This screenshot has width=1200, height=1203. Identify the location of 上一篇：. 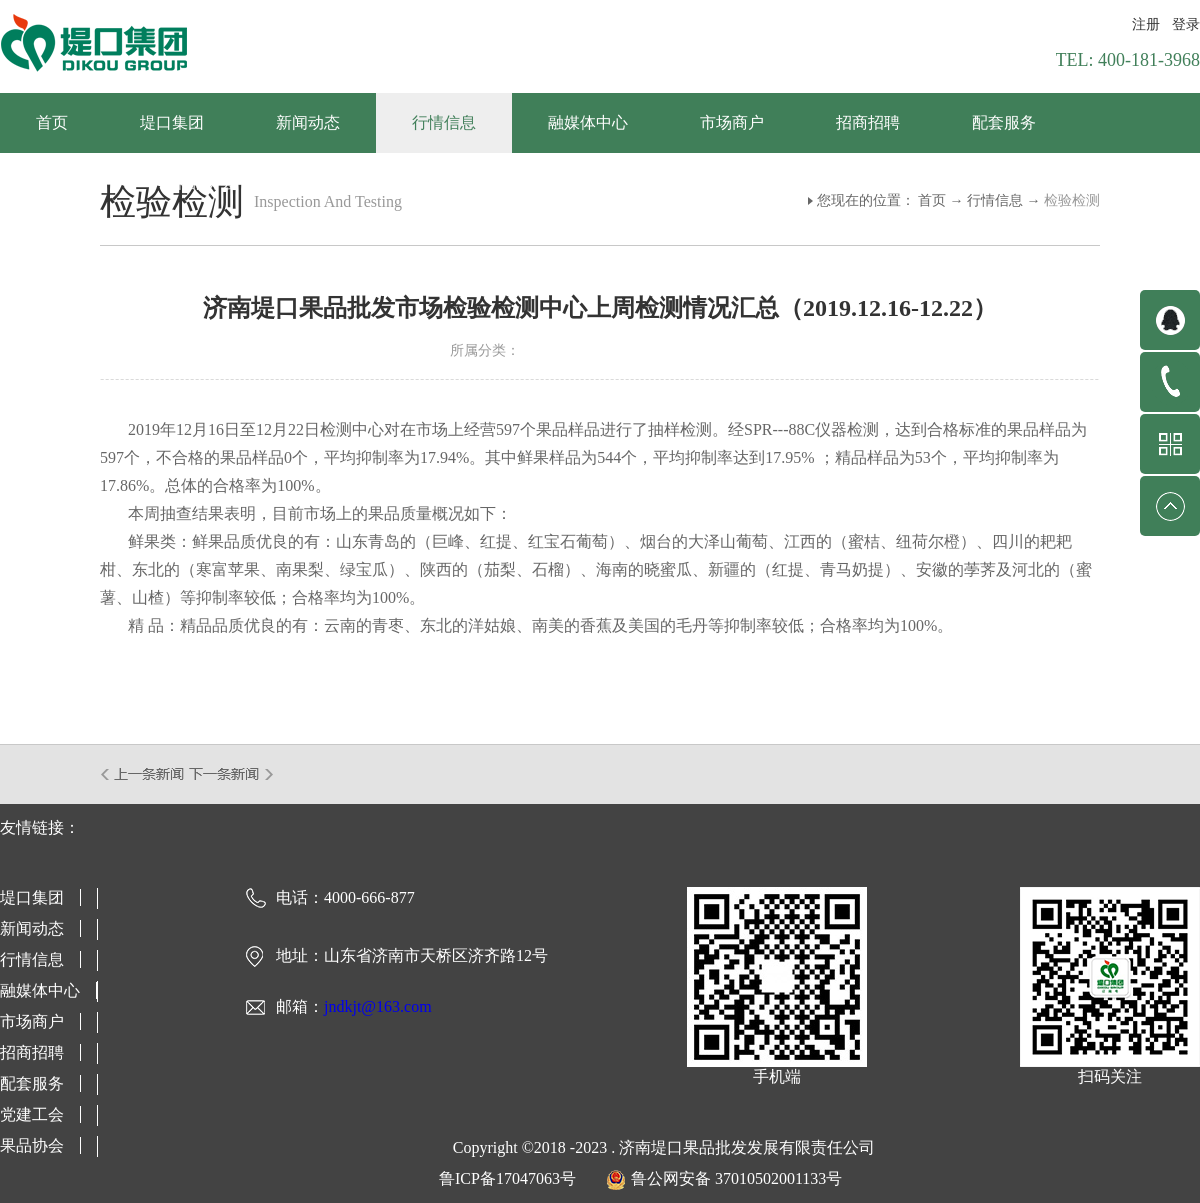
(143, 774).